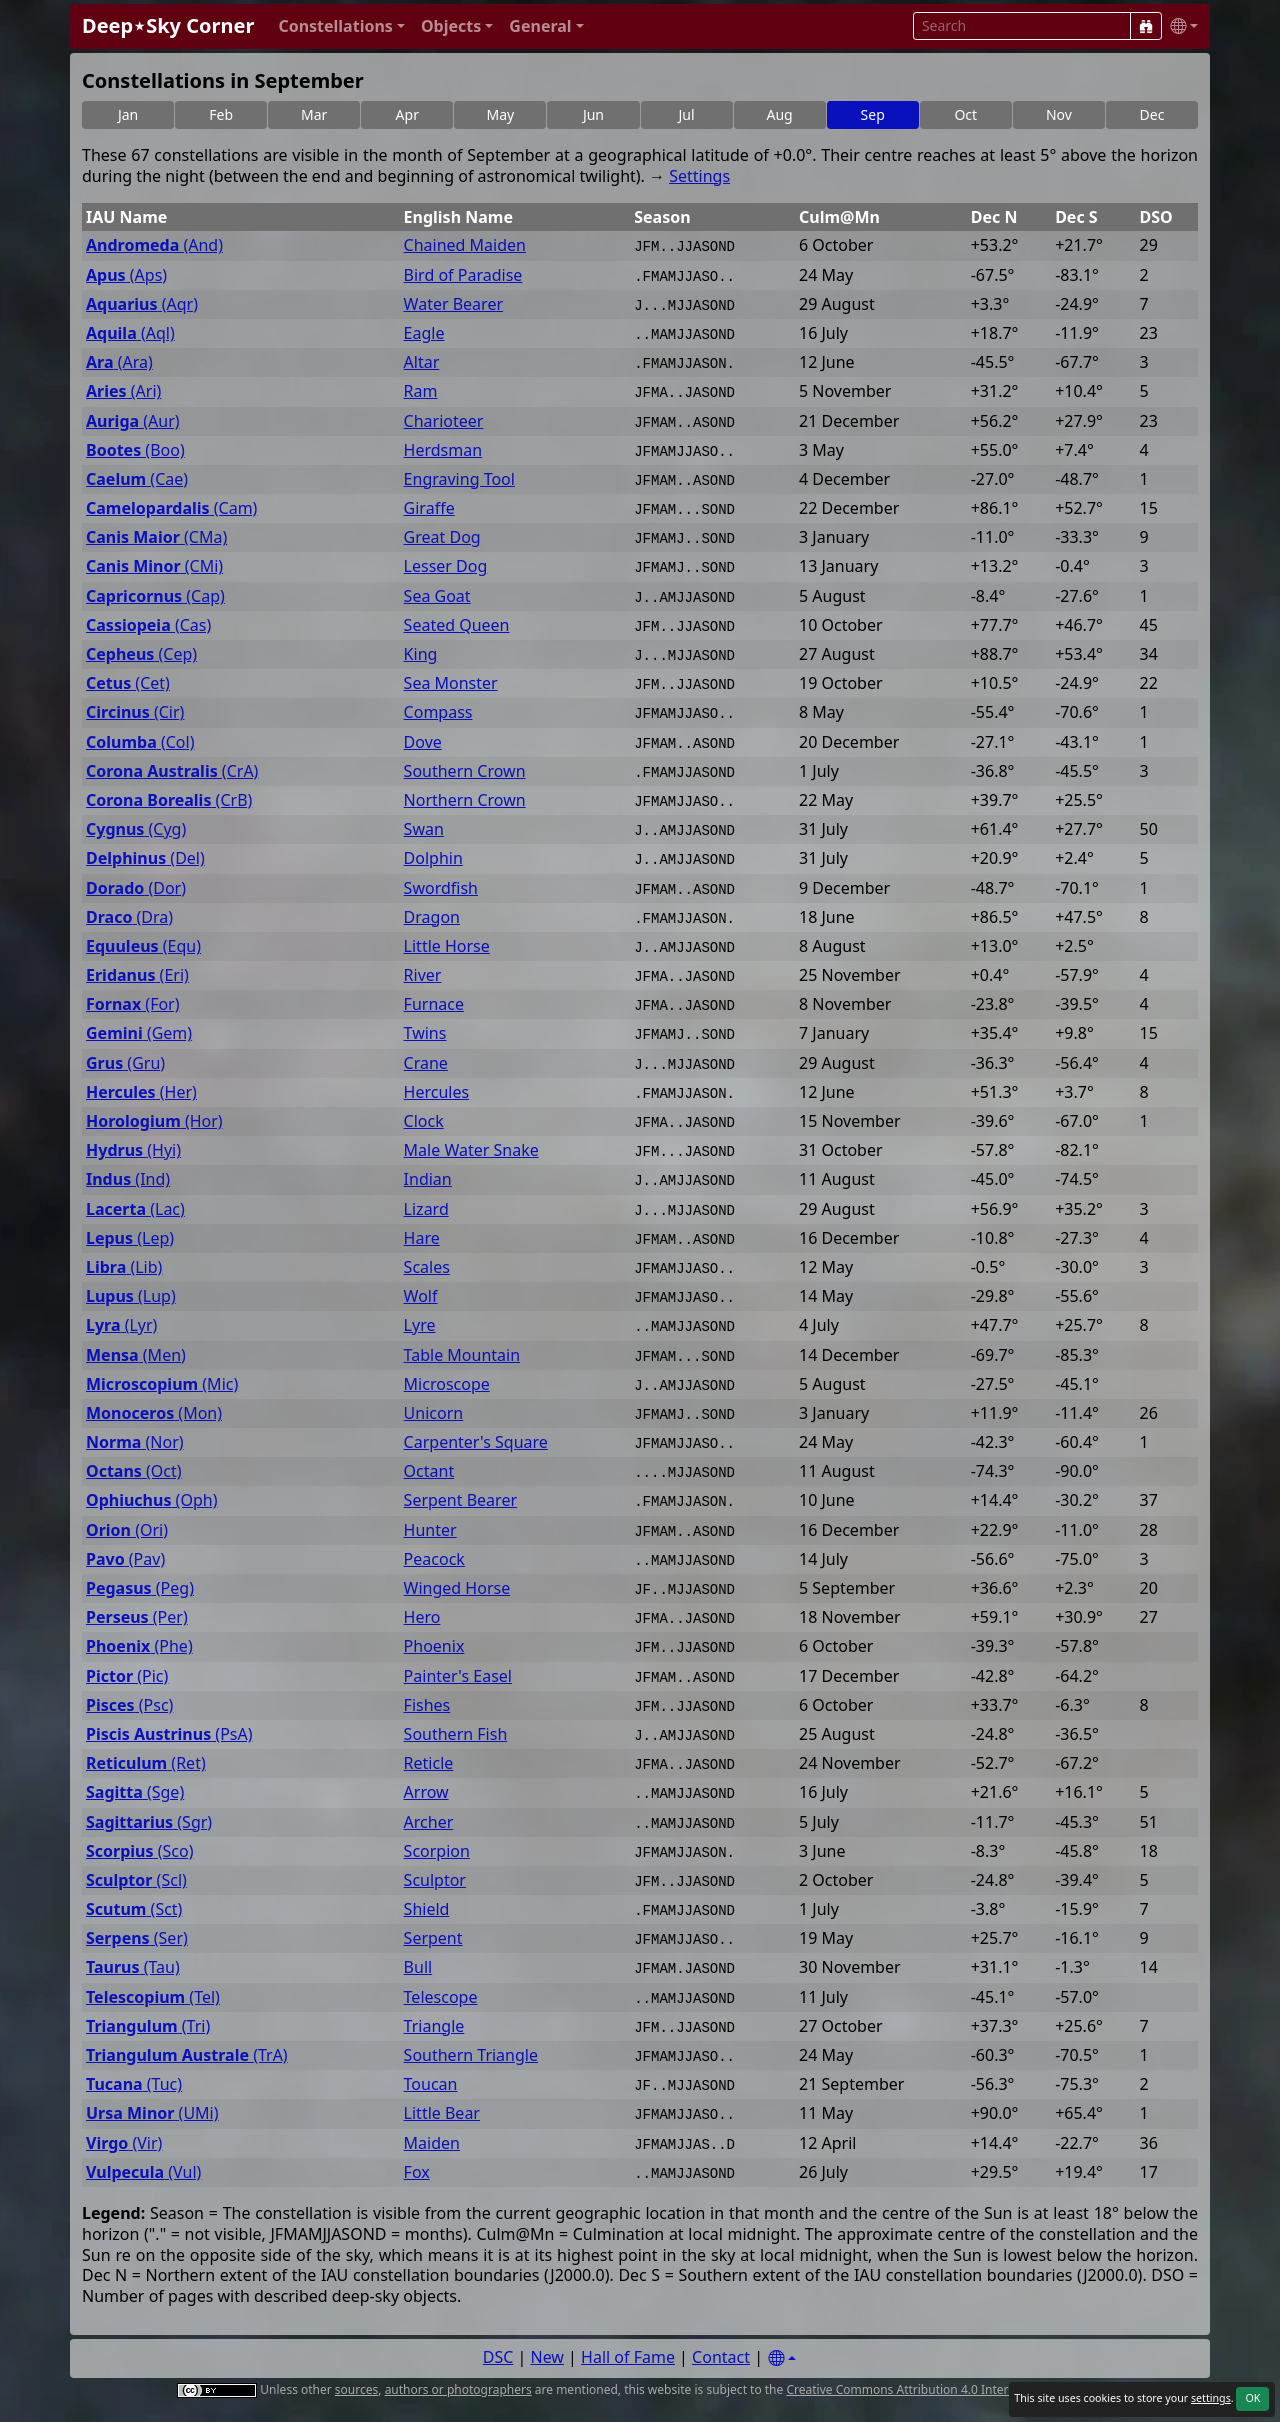 Image resolution: width=1280 pixels, height=2422 pixels. What do you see at coordinates (121, 1325) in the screenshot?
I see `(Lyr)` at bounding box center [121, 1325].